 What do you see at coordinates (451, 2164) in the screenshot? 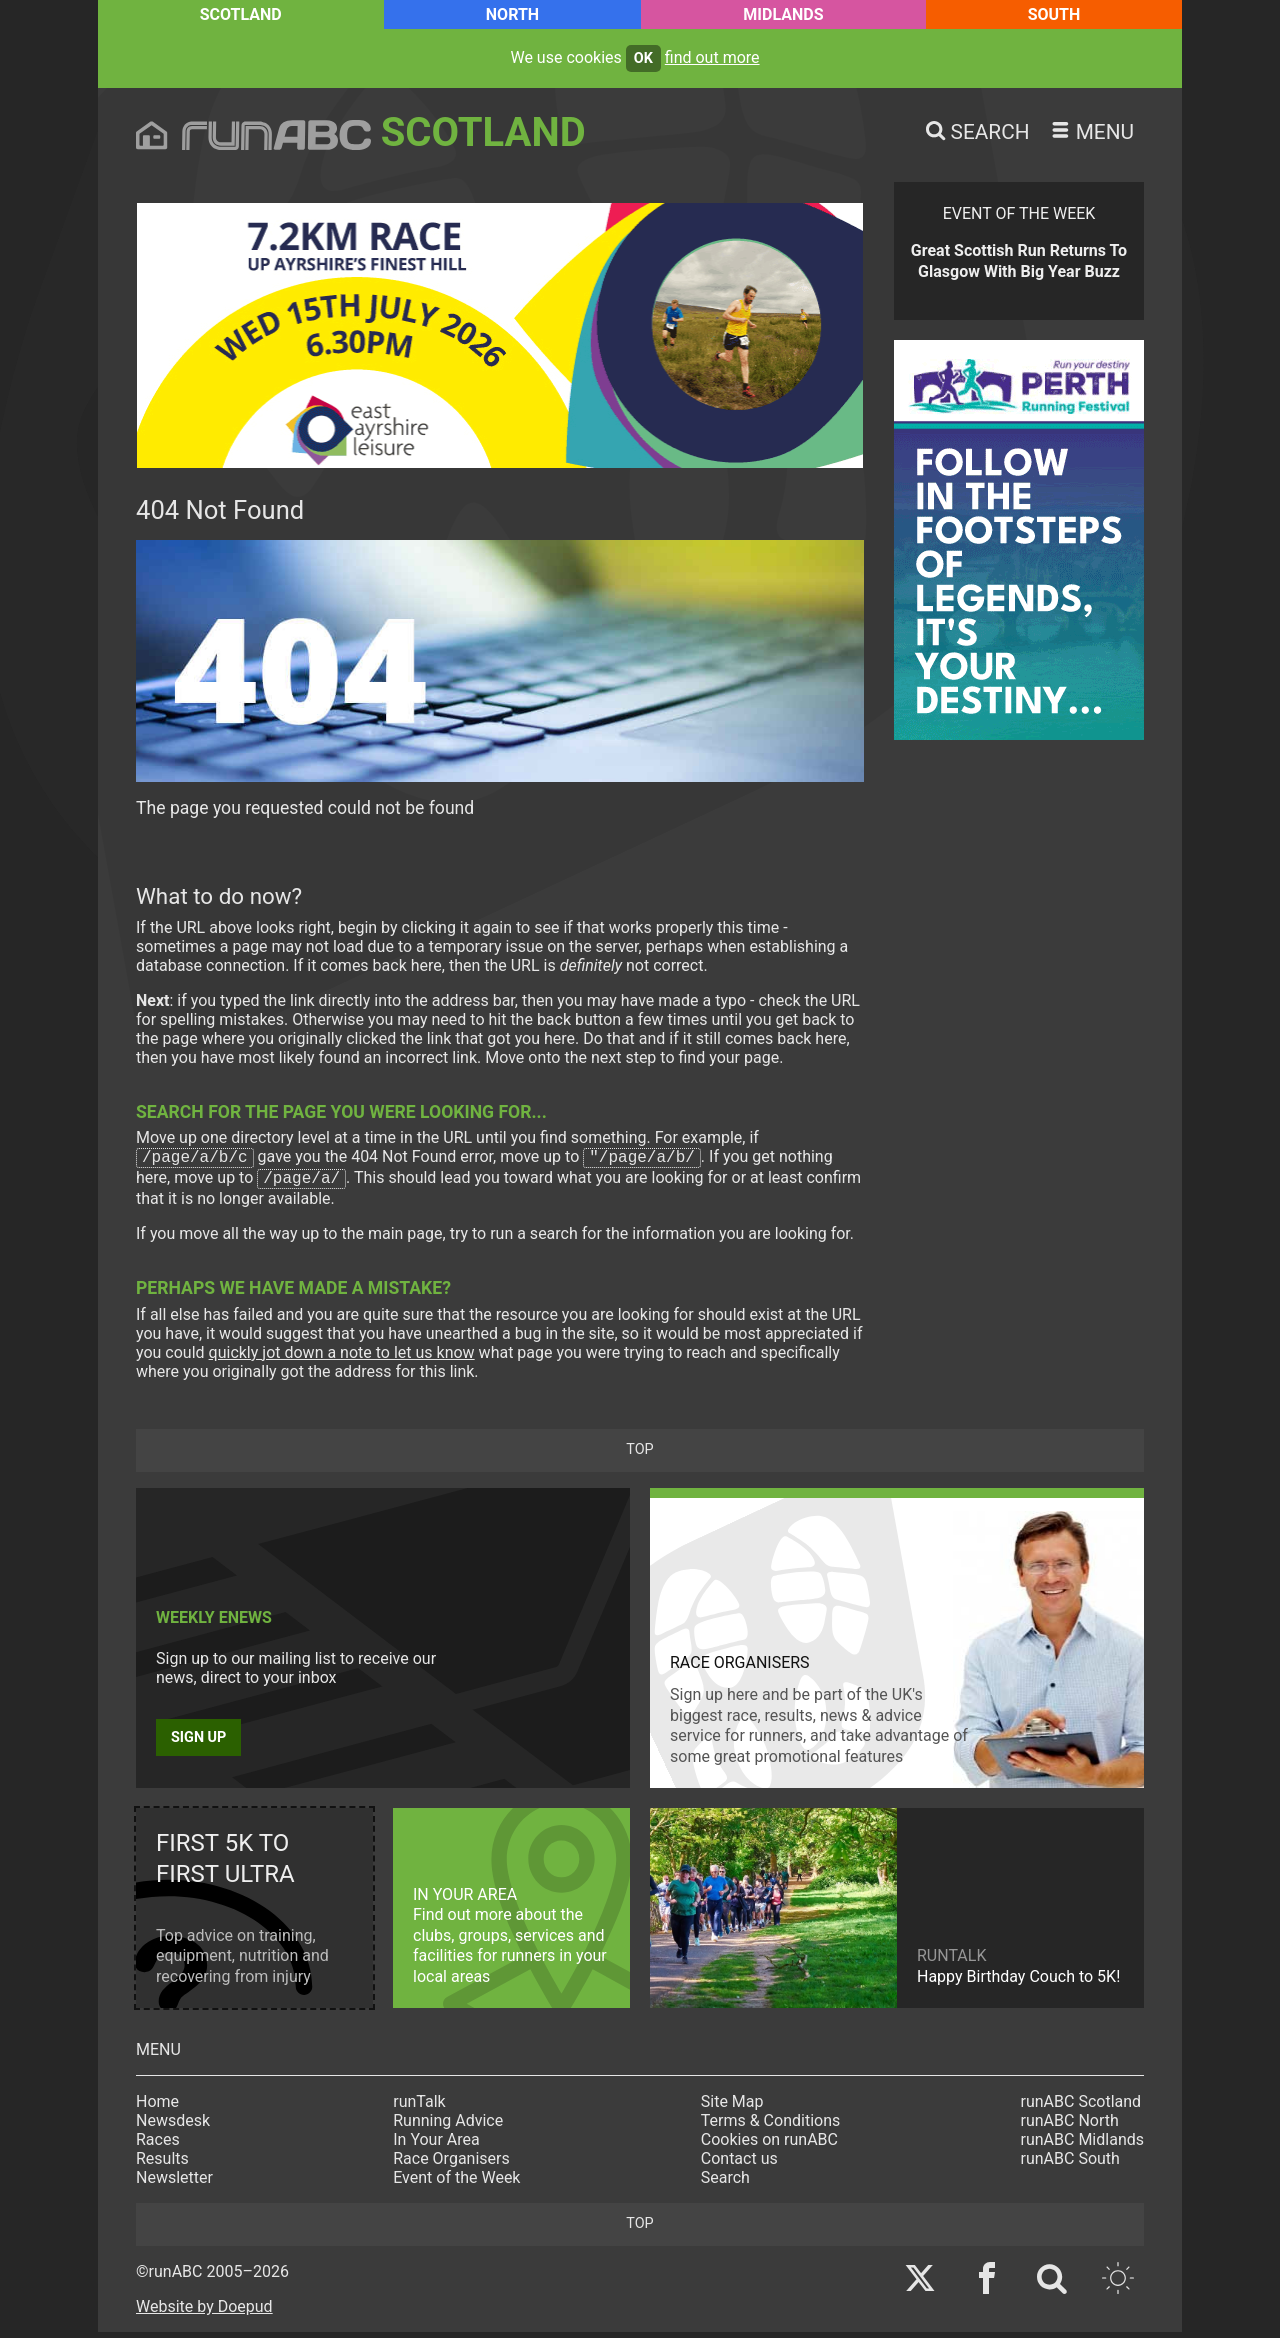
I see `Race Organisers` at bounding box center [451, 2164].